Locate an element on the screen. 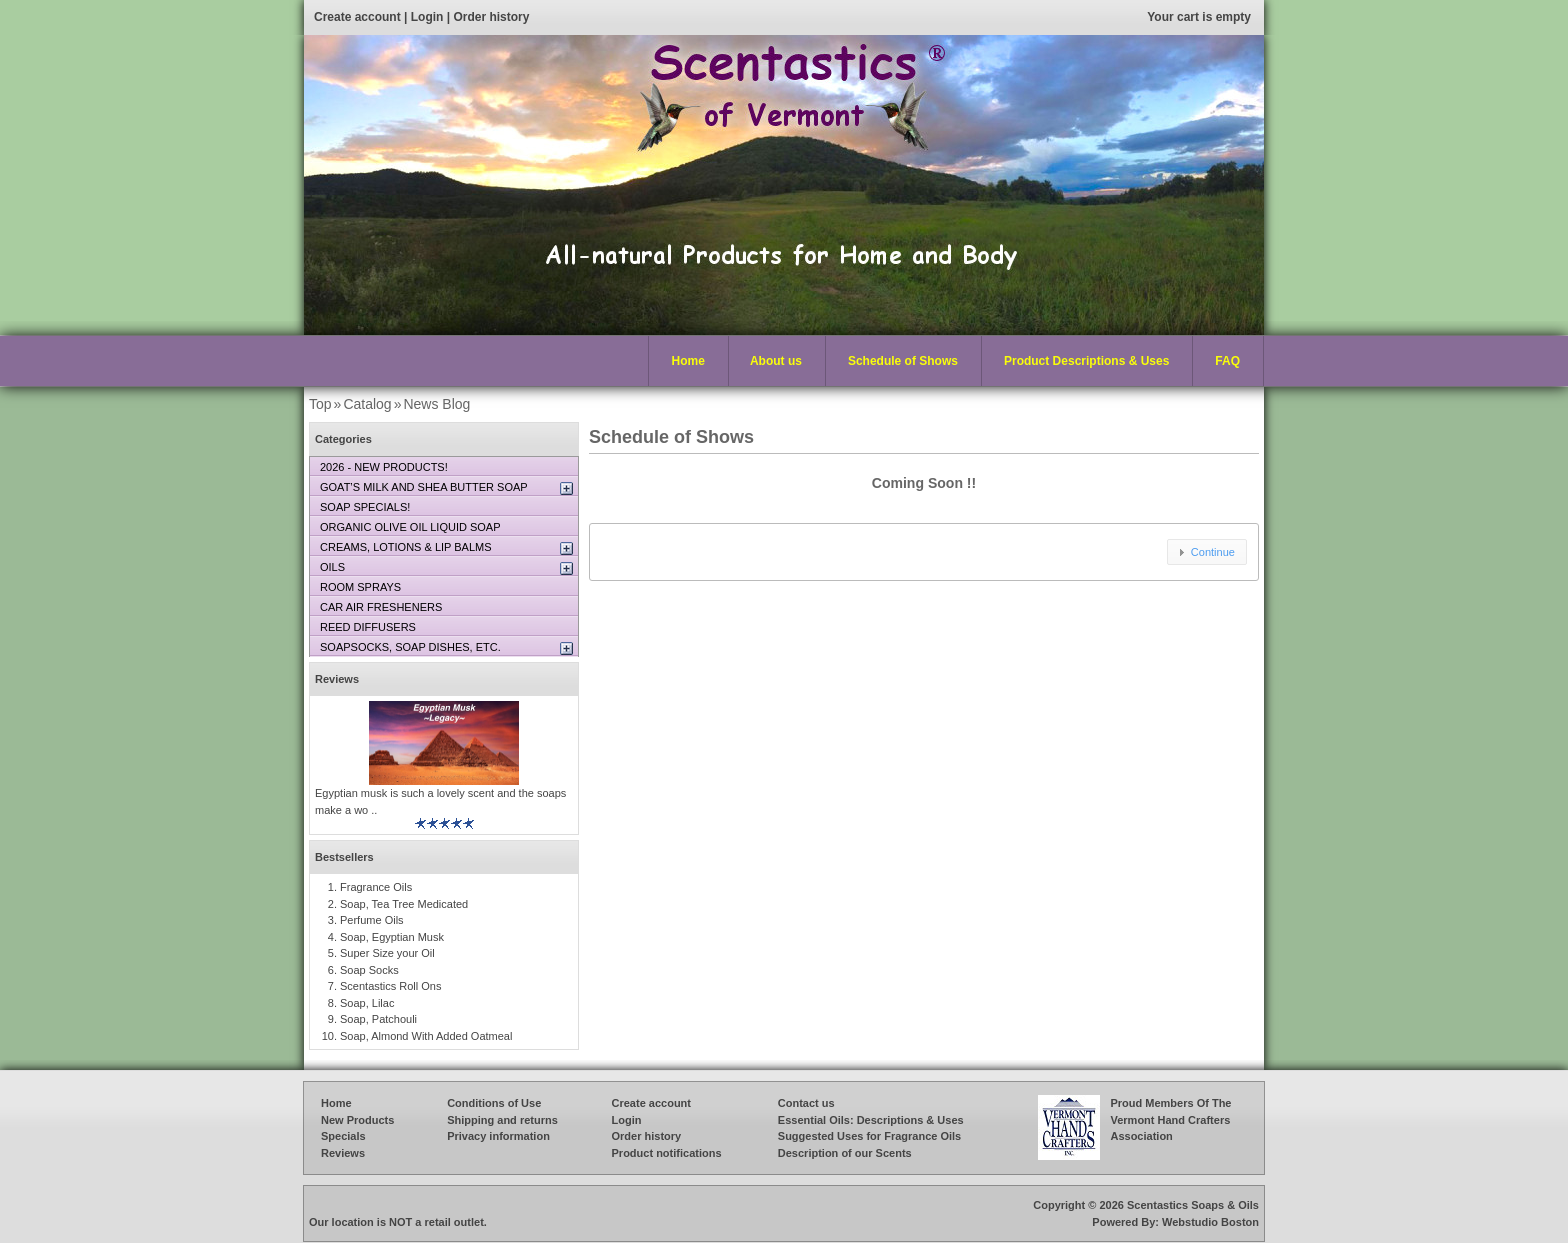 The image size is (1568, 1243). [button] is located at coordinates (1207, 552).